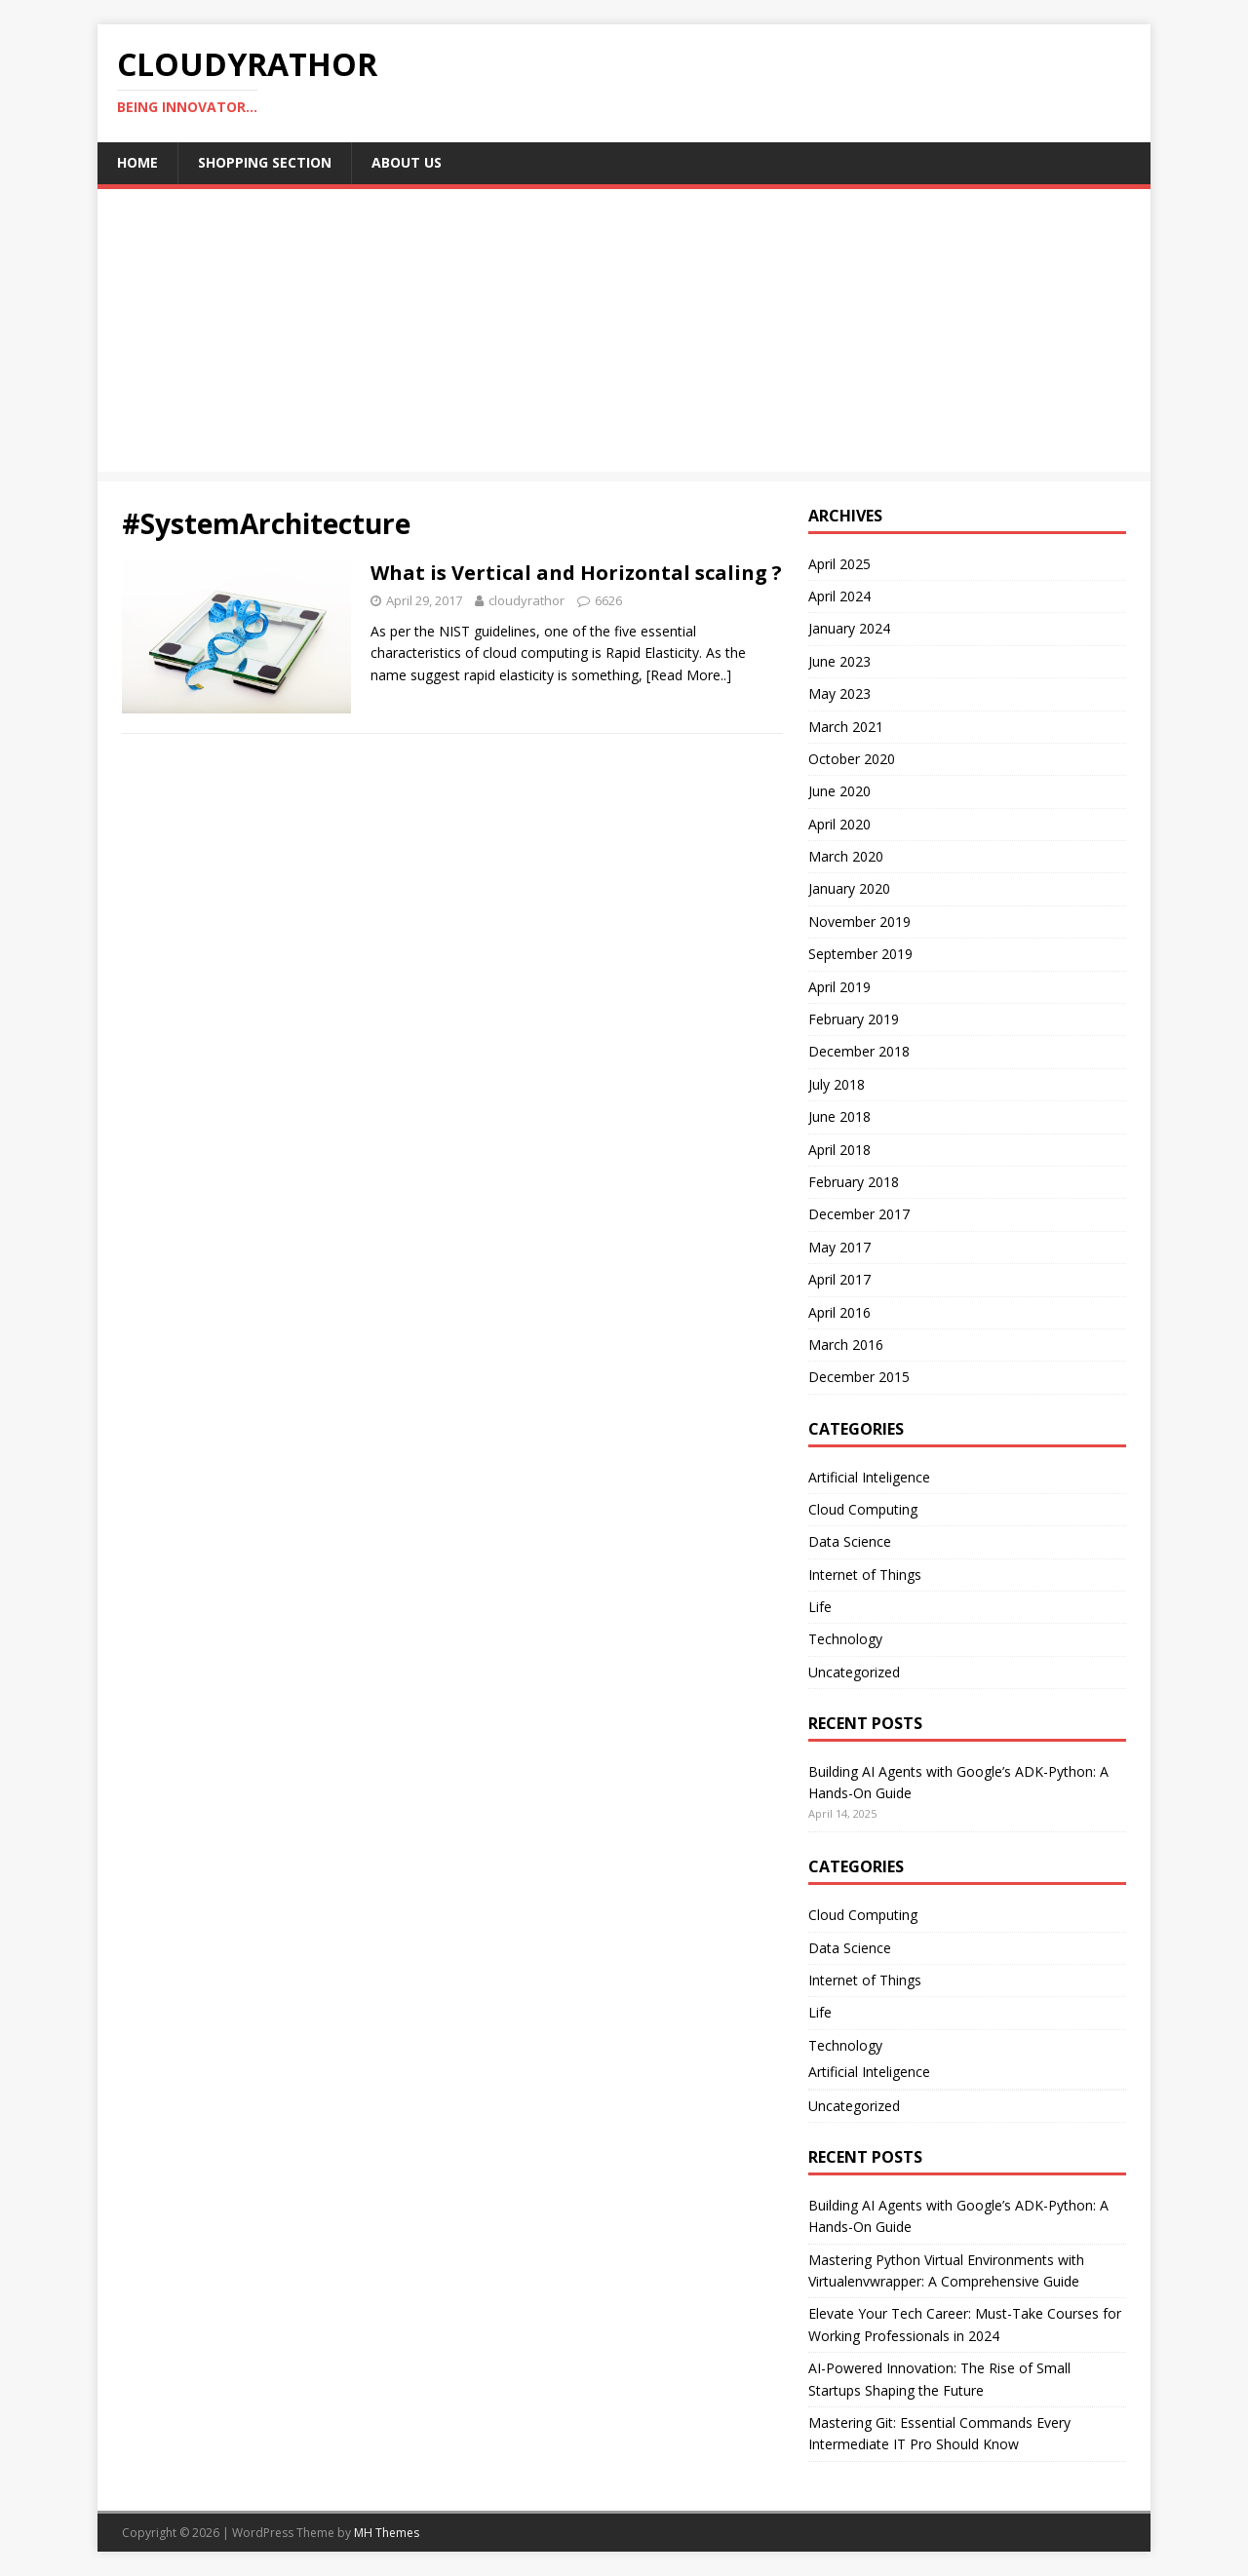 The image size is (1248, 2576). I want to click on December 2017, so click(859, 1214).